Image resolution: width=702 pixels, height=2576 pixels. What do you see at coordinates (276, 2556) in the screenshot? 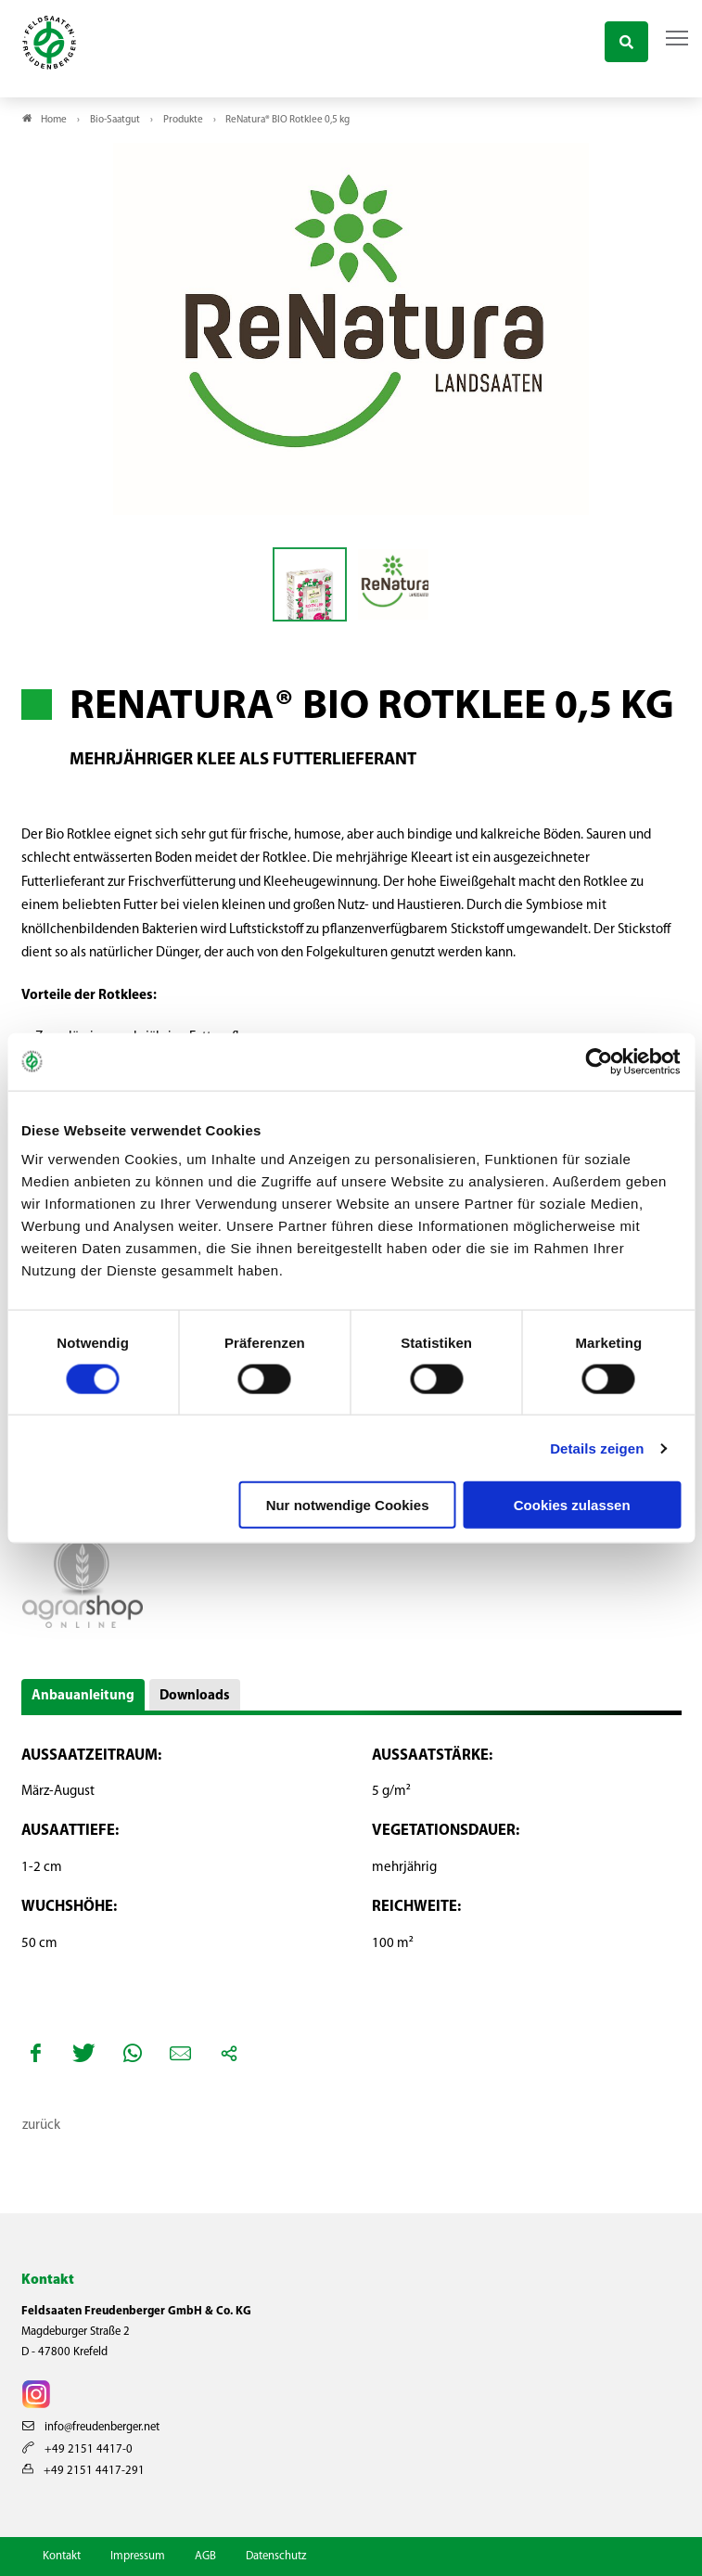
I see `Datenschutz` at bounding box center [276, 2556].